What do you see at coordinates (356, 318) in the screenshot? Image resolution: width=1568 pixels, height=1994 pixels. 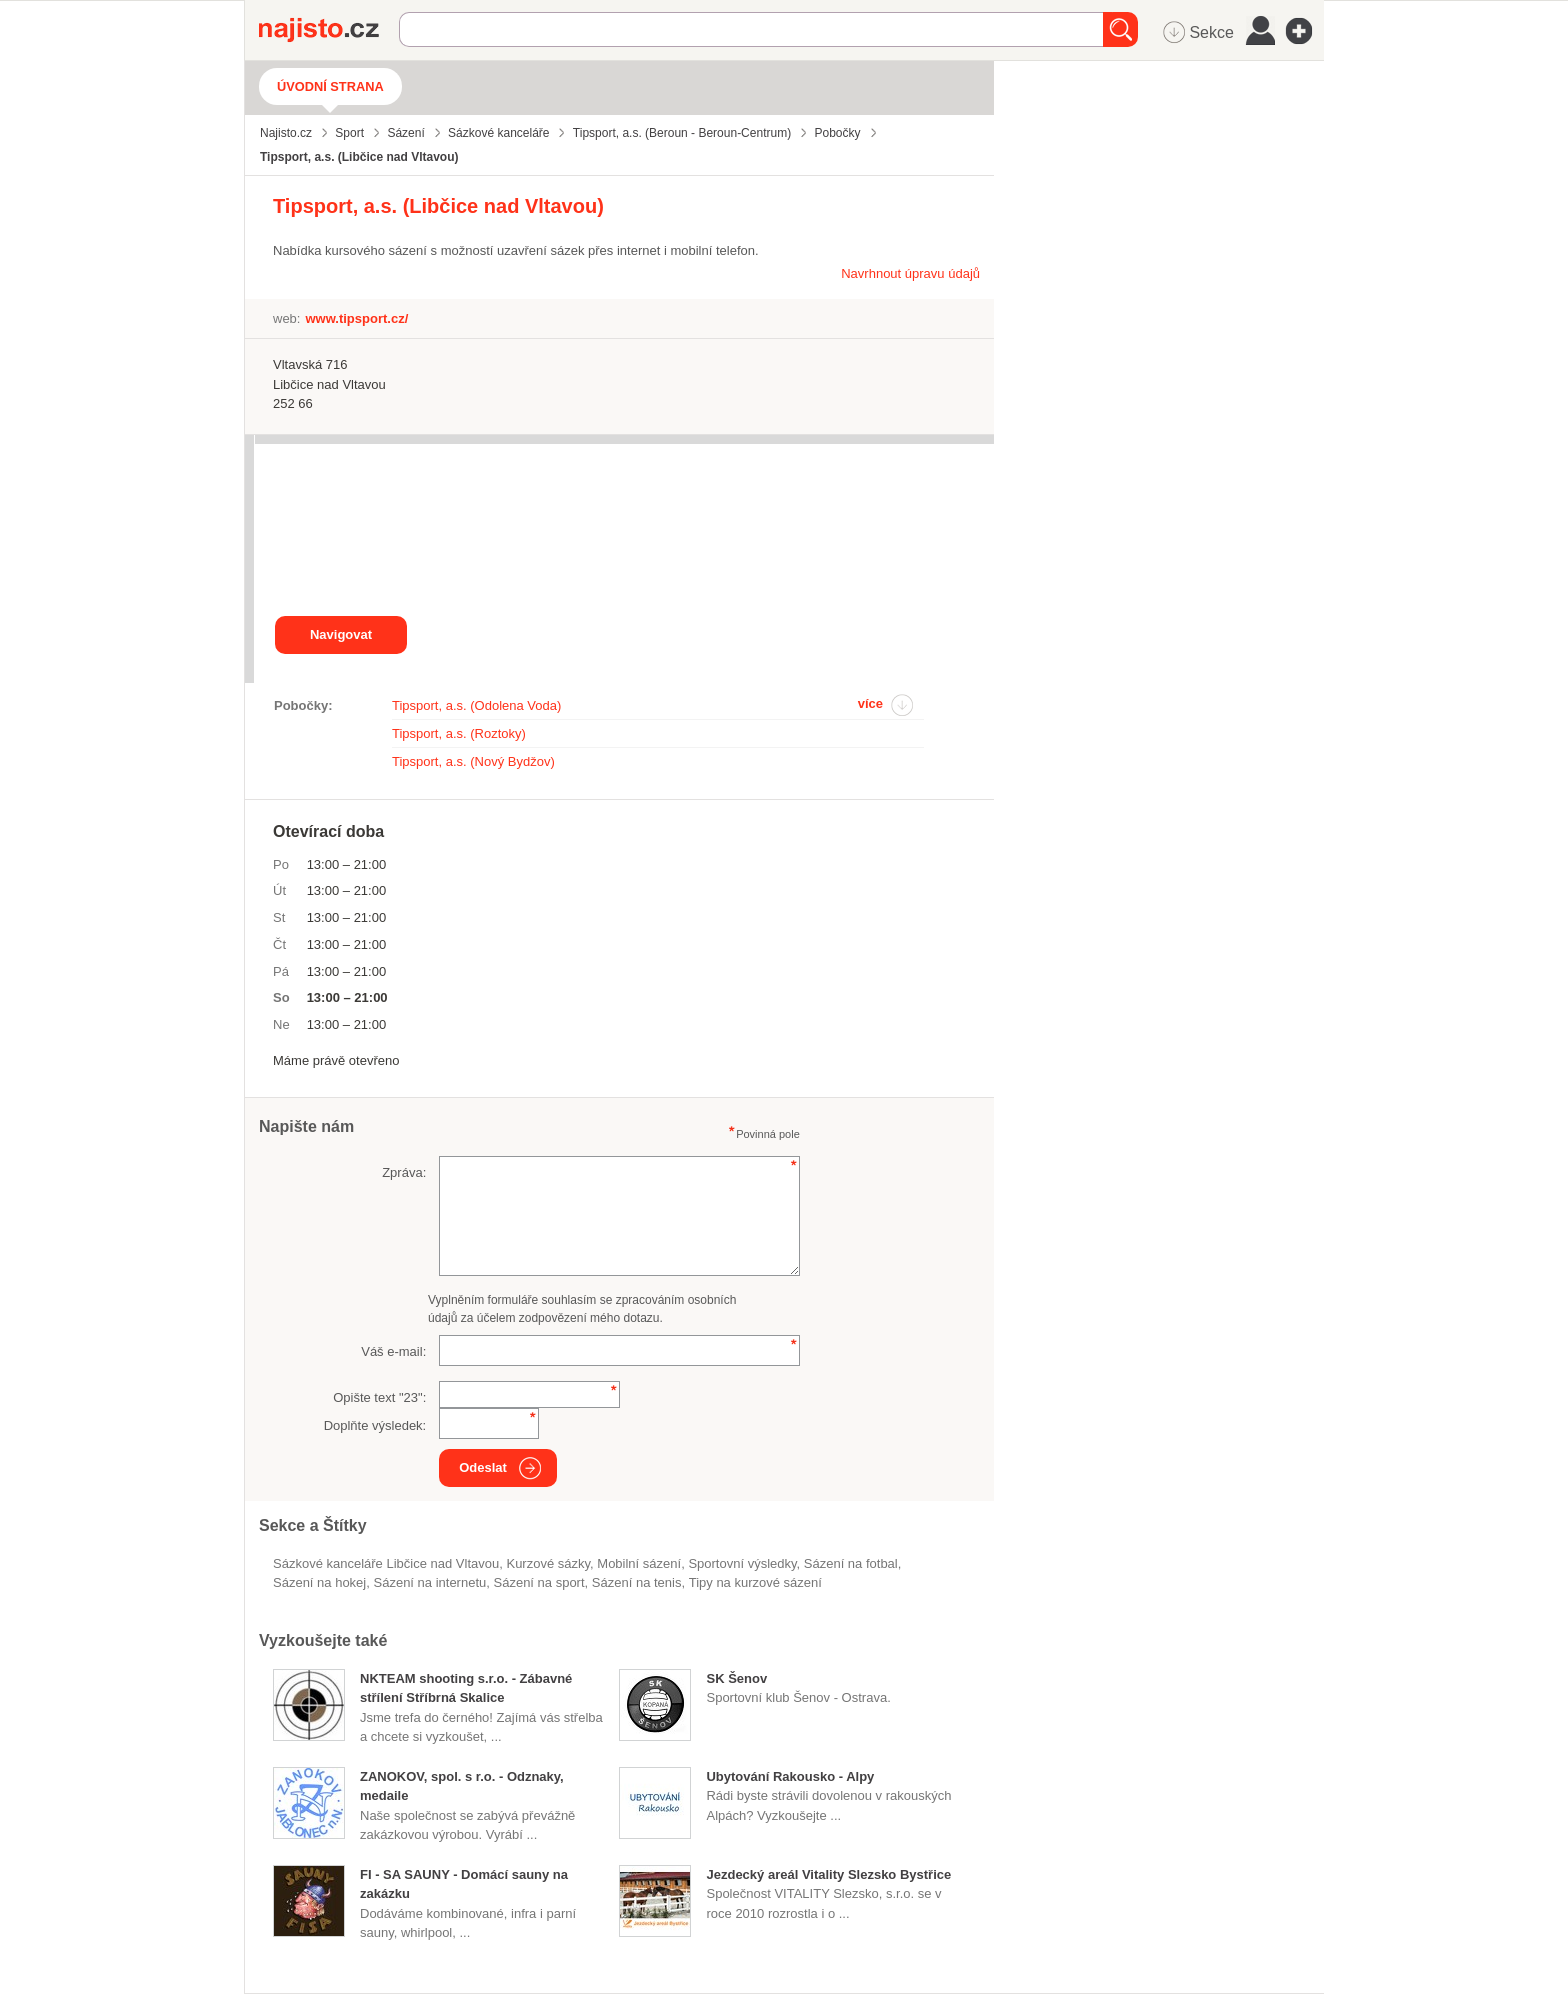 I see `www.tipsport.cz/` at bounding box center [356, 318].